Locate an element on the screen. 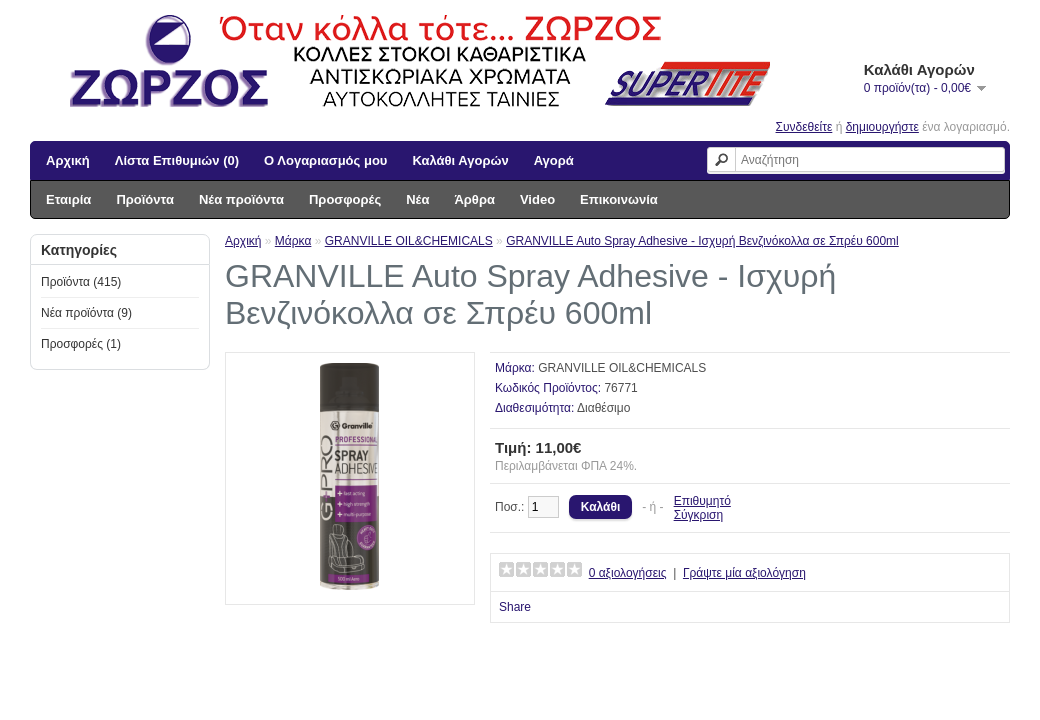 This screenshot has height=720, width=1040. Αρχική is located at coordinates (68, 160).